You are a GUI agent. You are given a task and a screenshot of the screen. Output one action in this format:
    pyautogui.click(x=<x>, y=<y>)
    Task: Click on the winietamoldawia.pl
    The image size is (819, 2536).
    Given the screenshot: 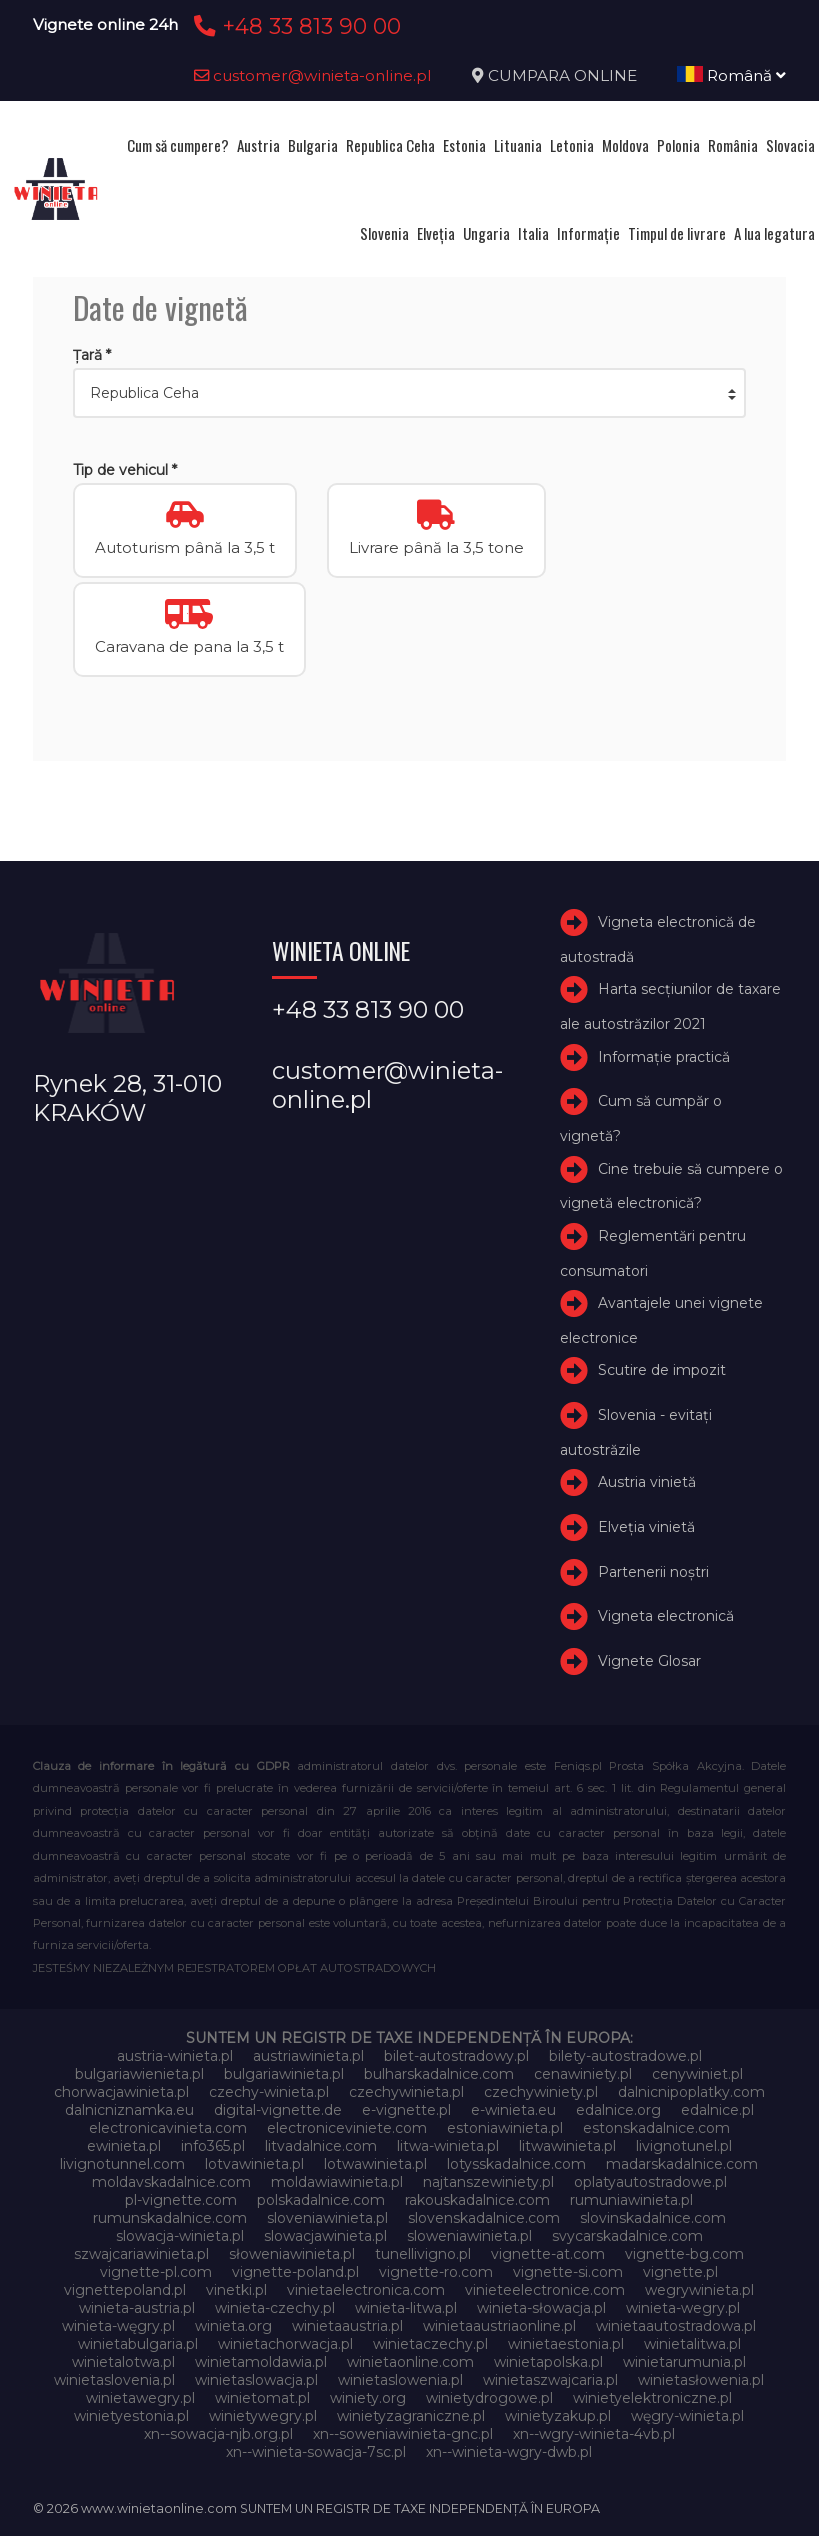 What is the action you would take?
    pyautogui.click(x=261, y=2362)
    